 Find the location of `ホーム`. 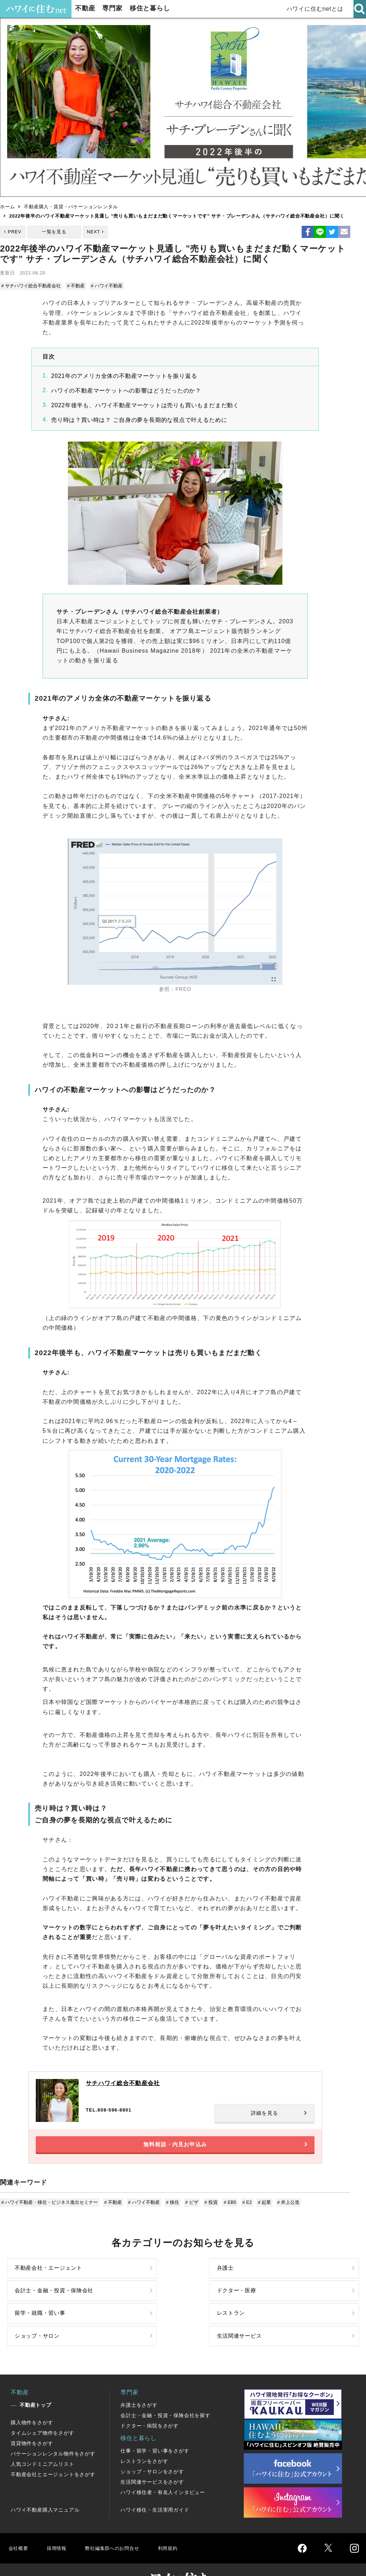

ホーム is located at coordinates (7, 206).